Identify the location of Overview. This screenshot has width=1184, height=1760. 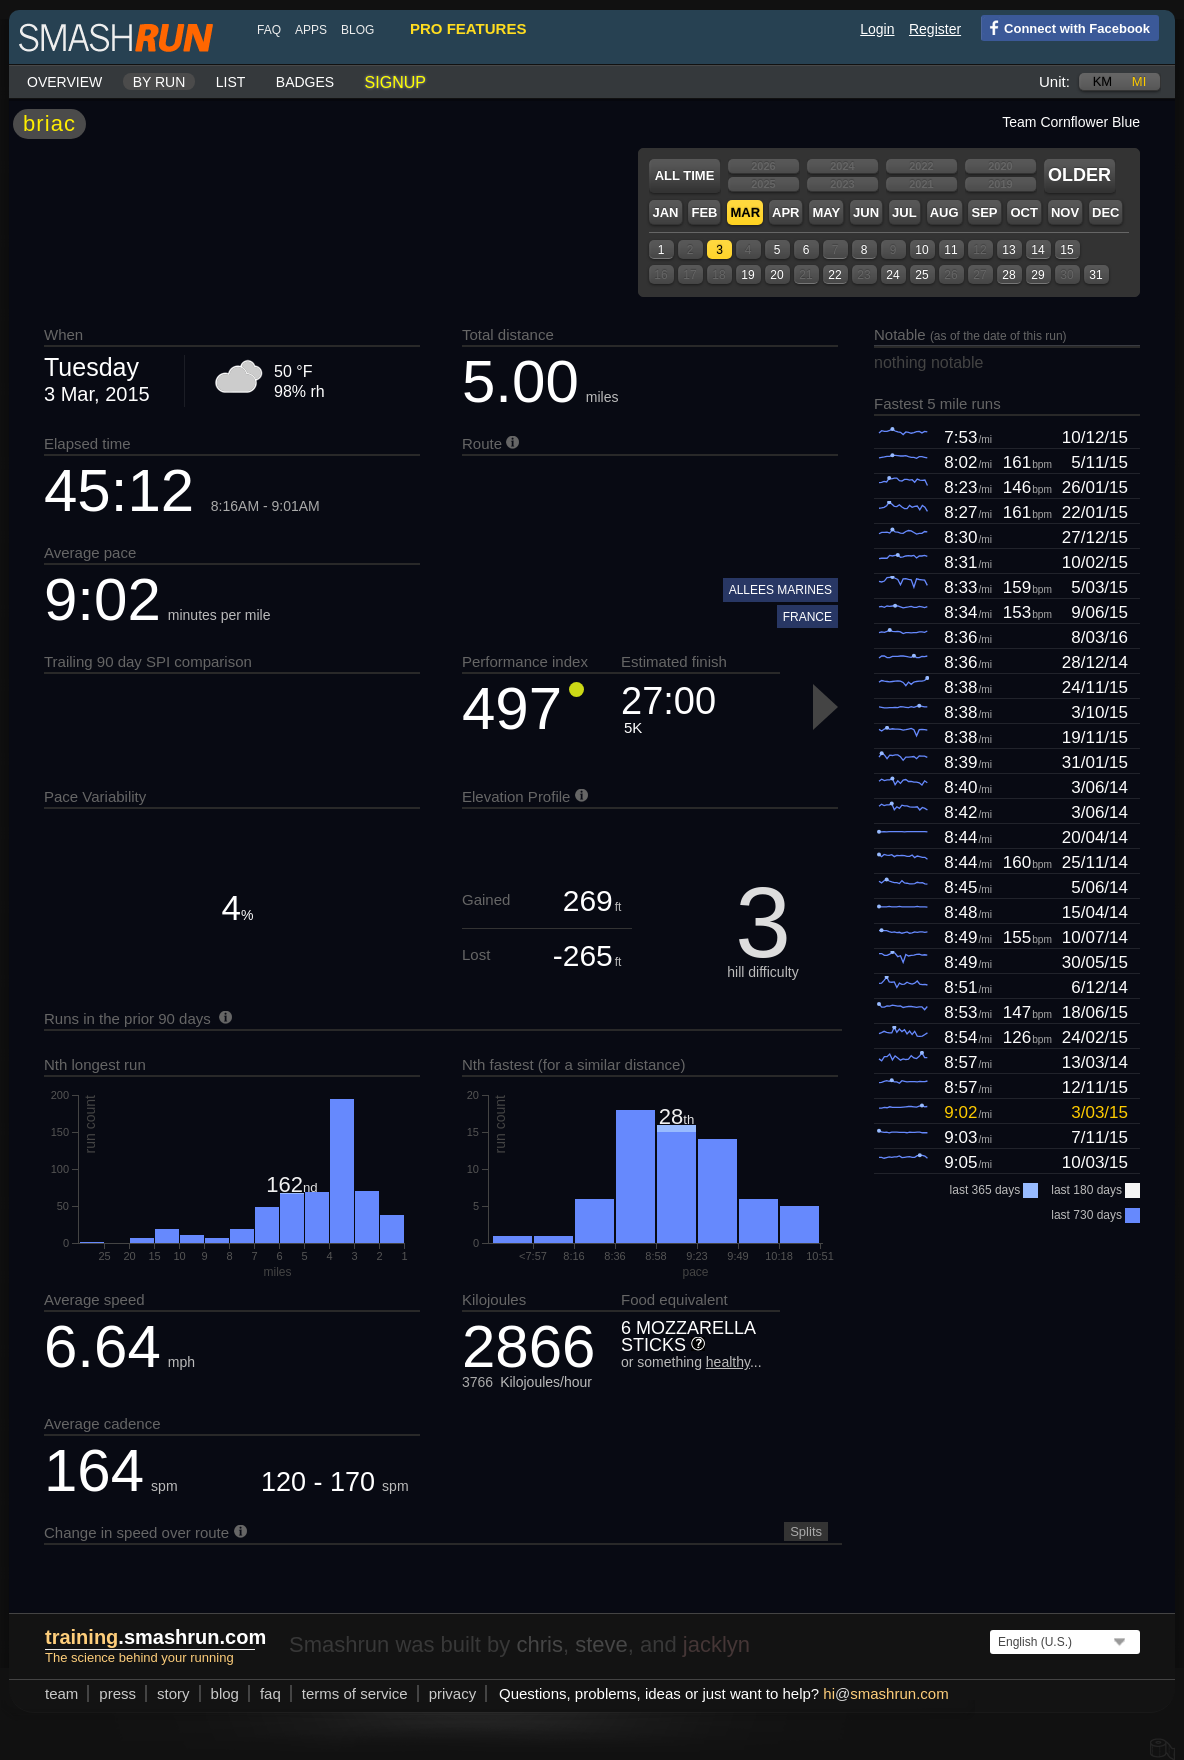
(64, 82).